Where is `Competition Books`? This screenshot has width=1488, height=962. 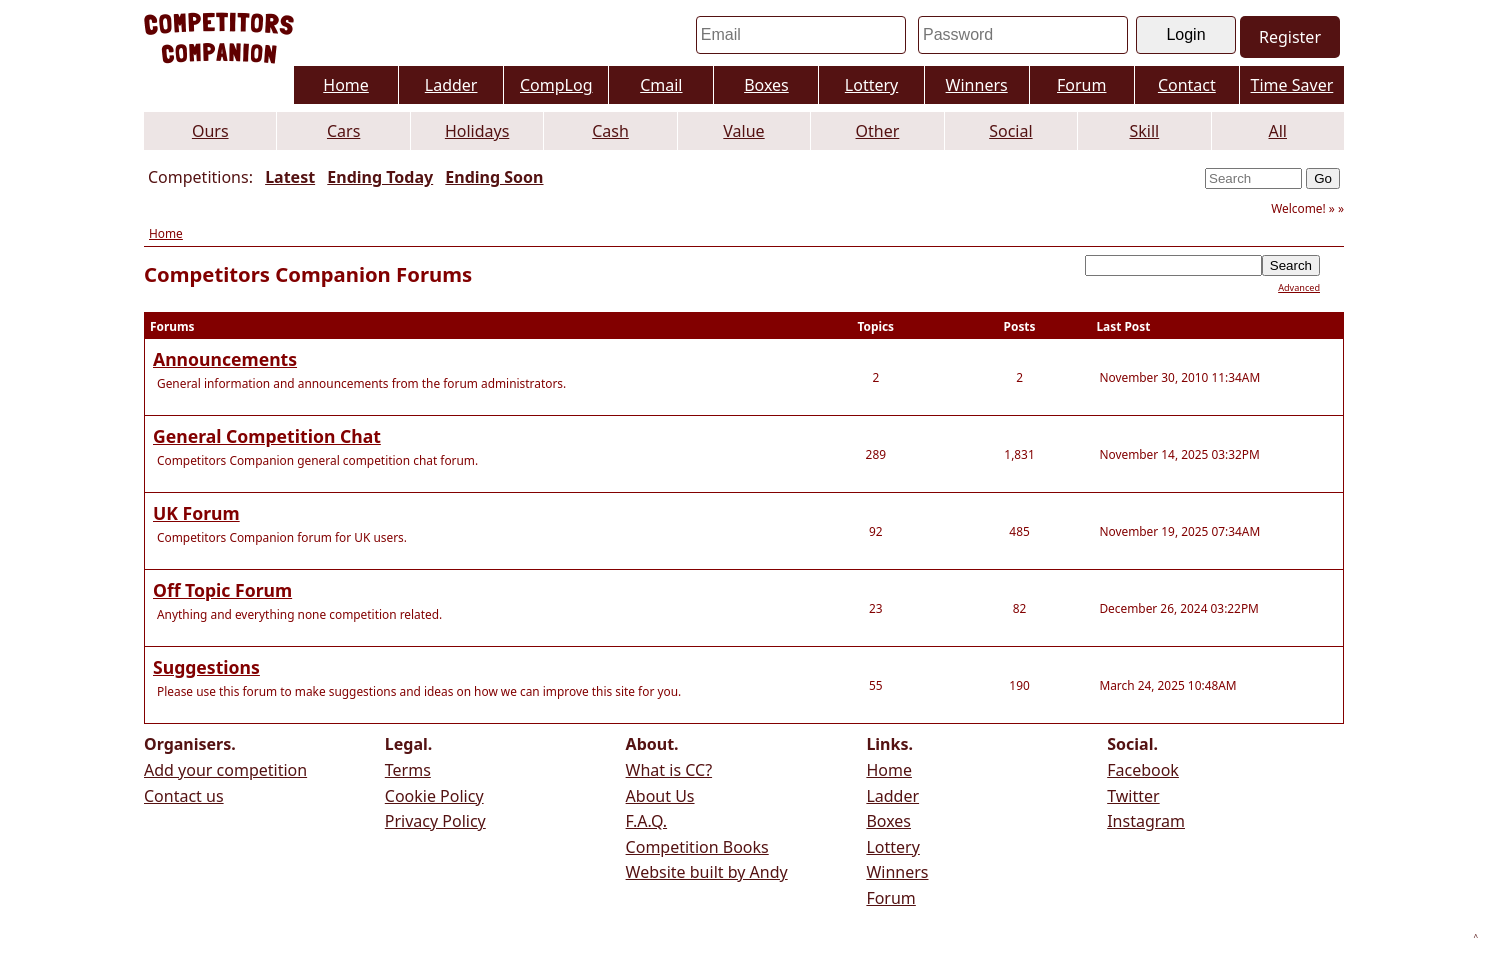 Competition Books is located at coordinates (697, 847).